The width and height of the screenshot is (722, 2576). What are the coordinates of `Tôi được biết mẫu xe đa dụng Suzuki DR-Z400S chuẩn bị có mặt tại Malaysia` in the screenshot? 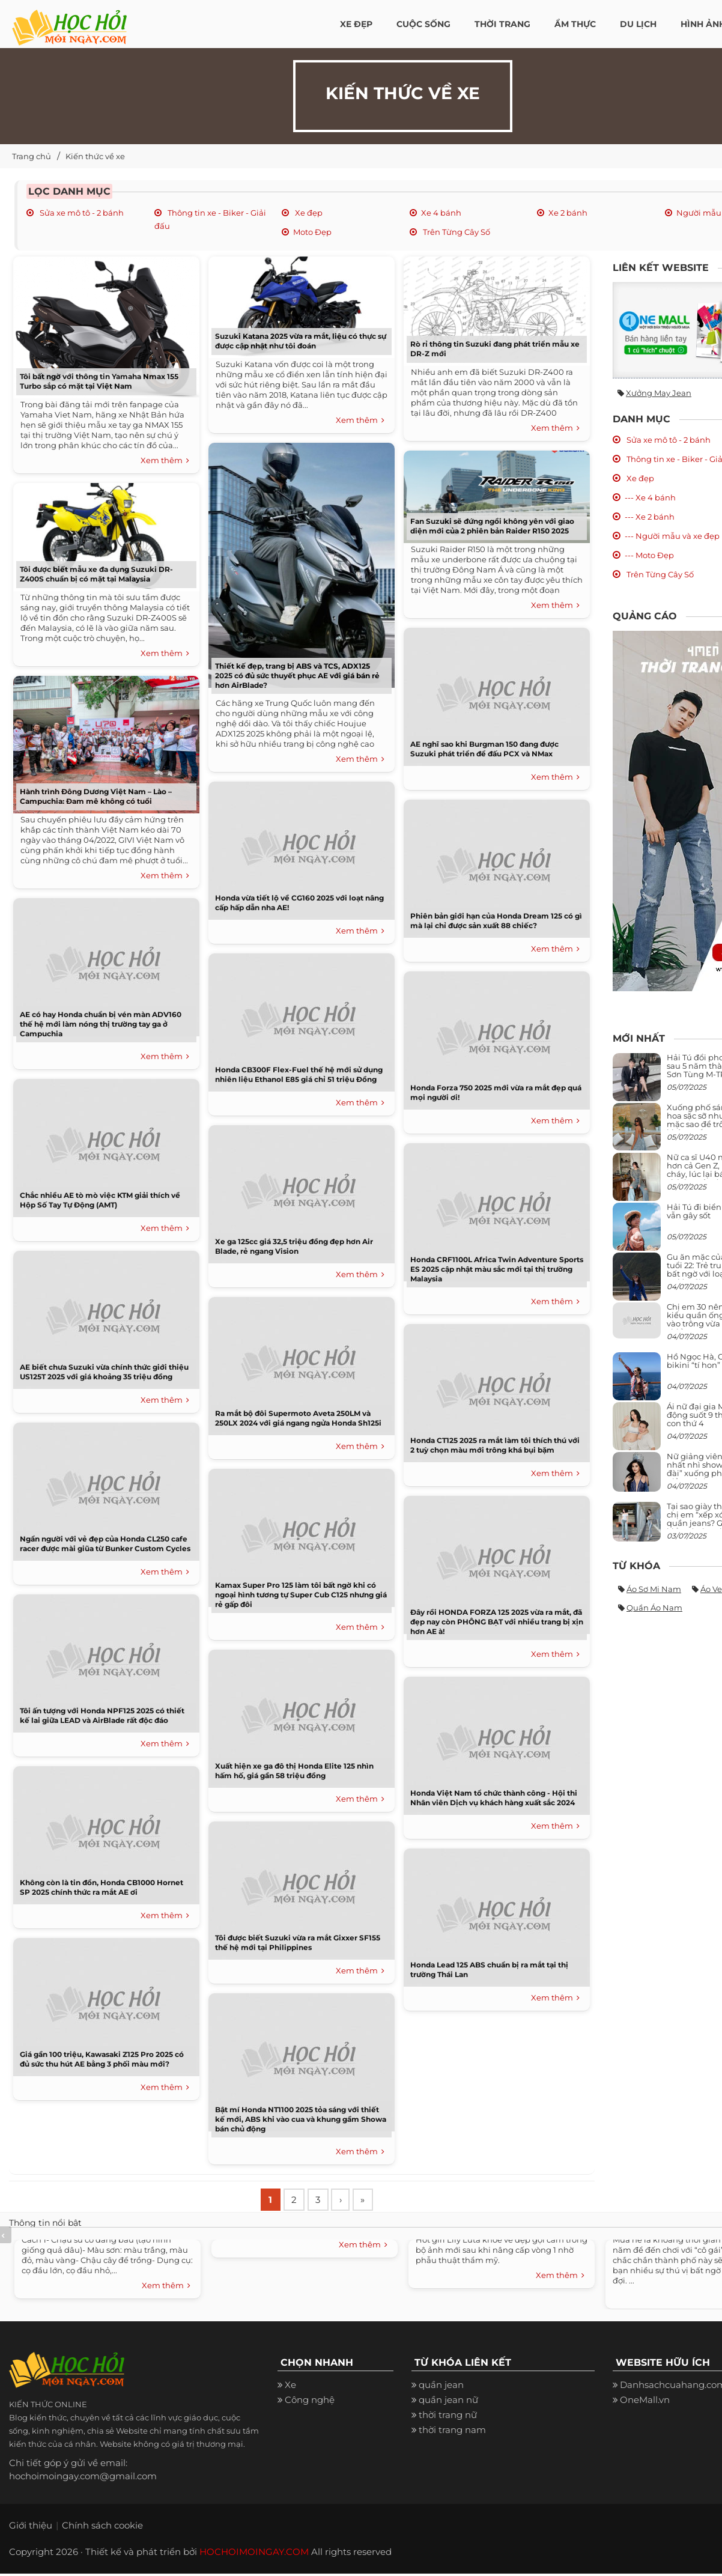 It's located at (96, 574).